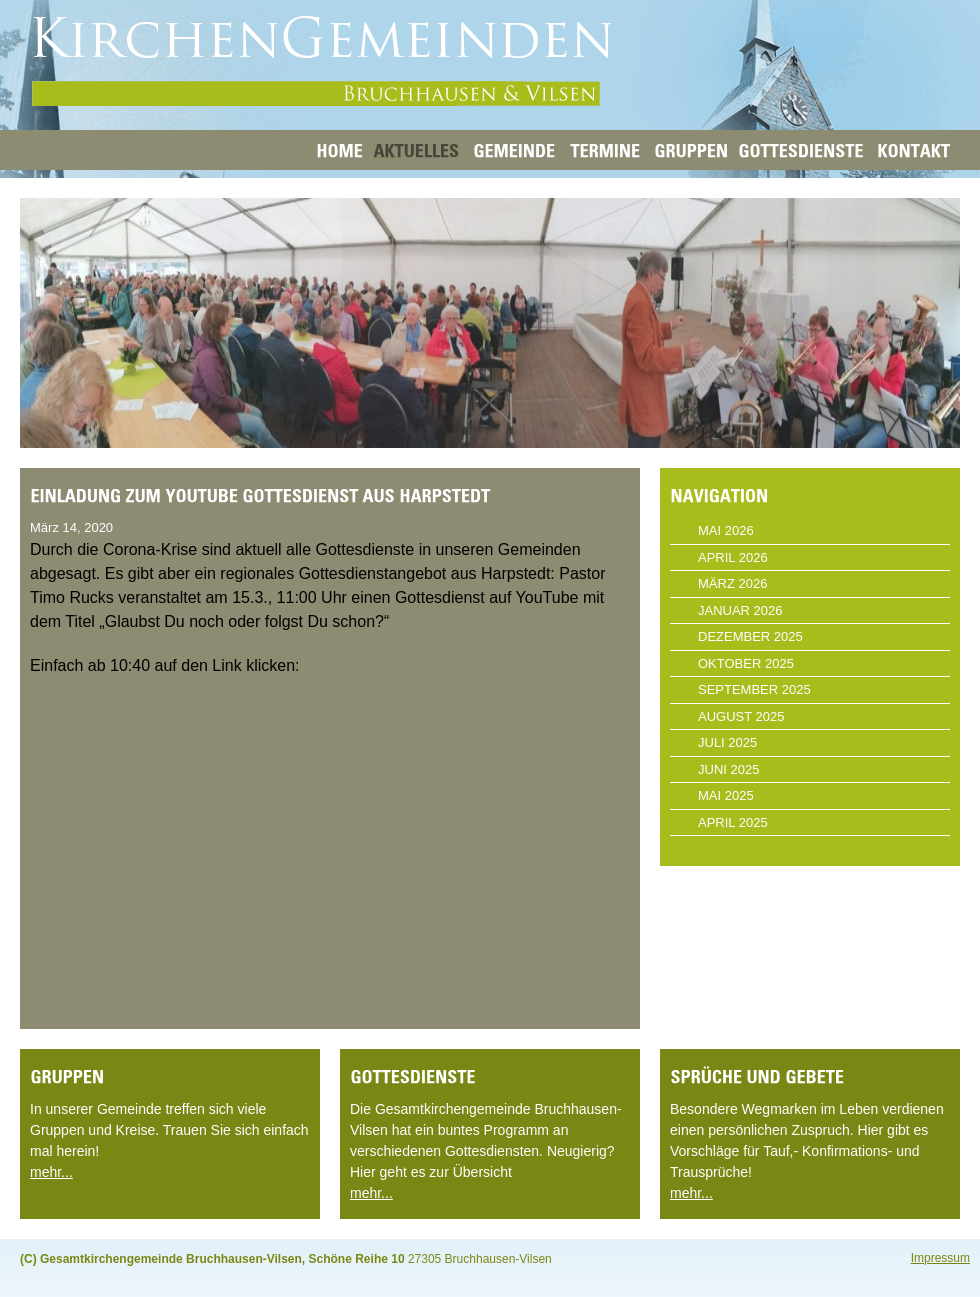 Image resolution: width=980 pixels, height=1297 pixels. What do you see at coordinates (727, 742) in the screenshot?
I see `Juli 2025` at bounding box center [727, 742].